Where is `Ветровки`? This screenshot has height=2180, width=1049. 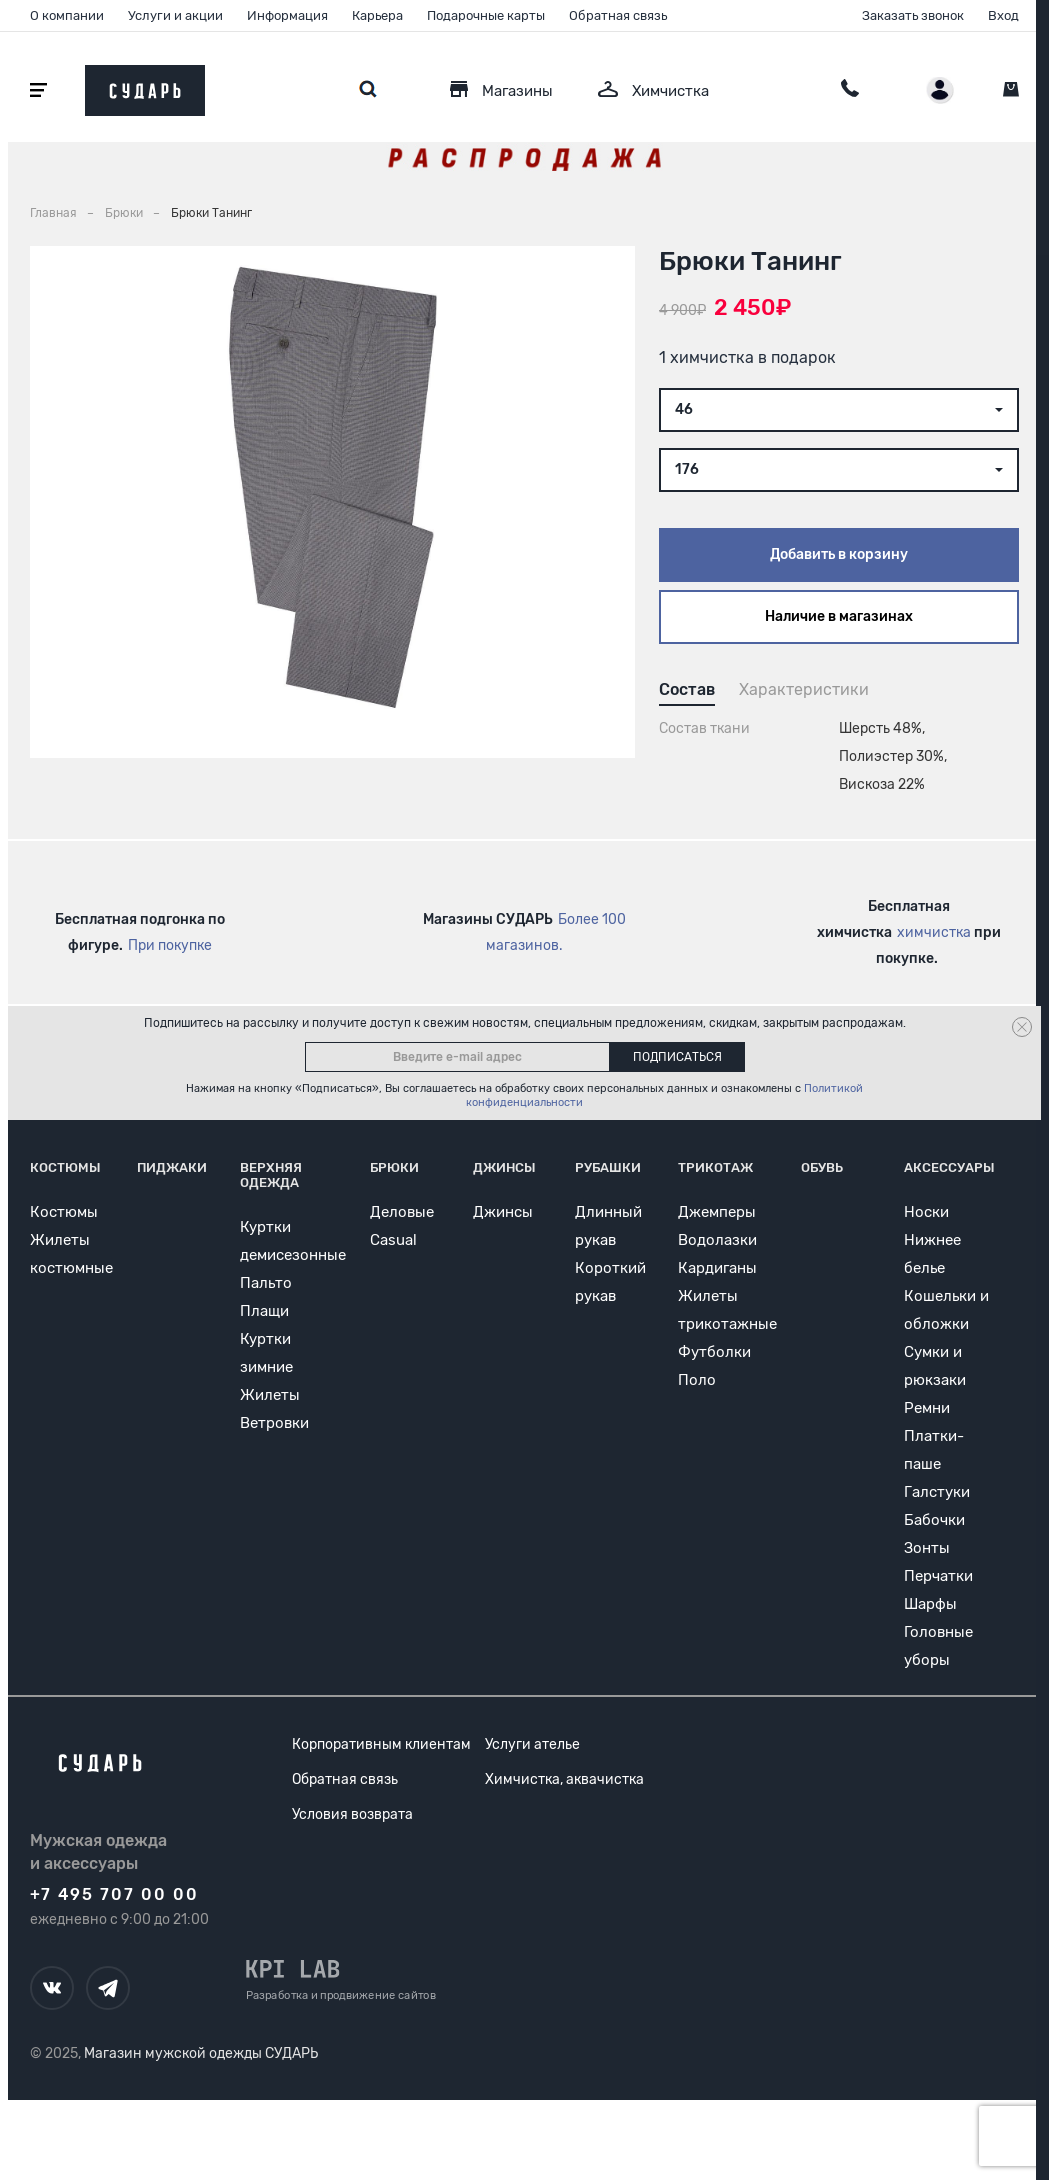 Ветровки is located at coordinates (274, 1423).